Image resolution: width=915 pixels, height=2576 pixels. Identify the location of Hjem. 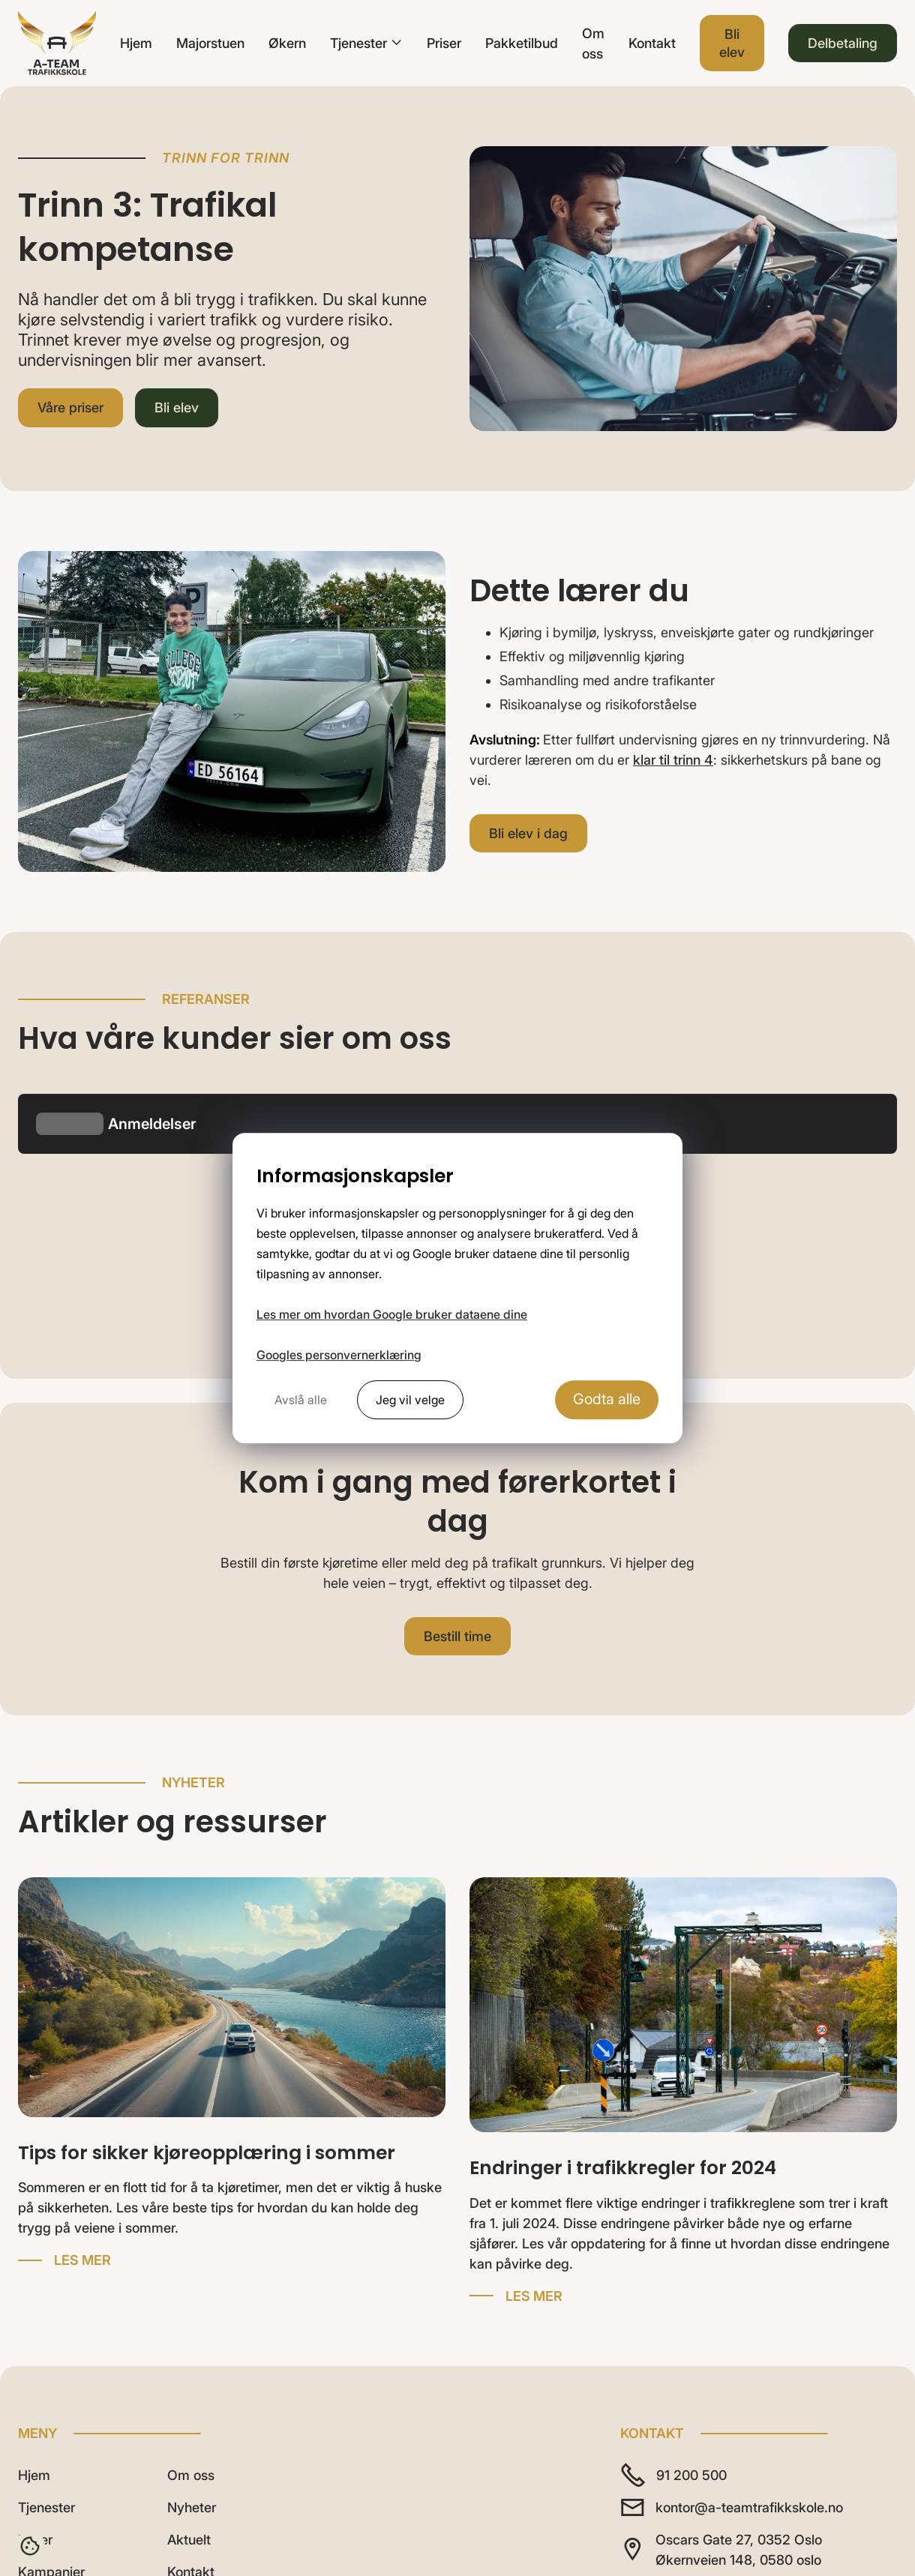
(136, 43).